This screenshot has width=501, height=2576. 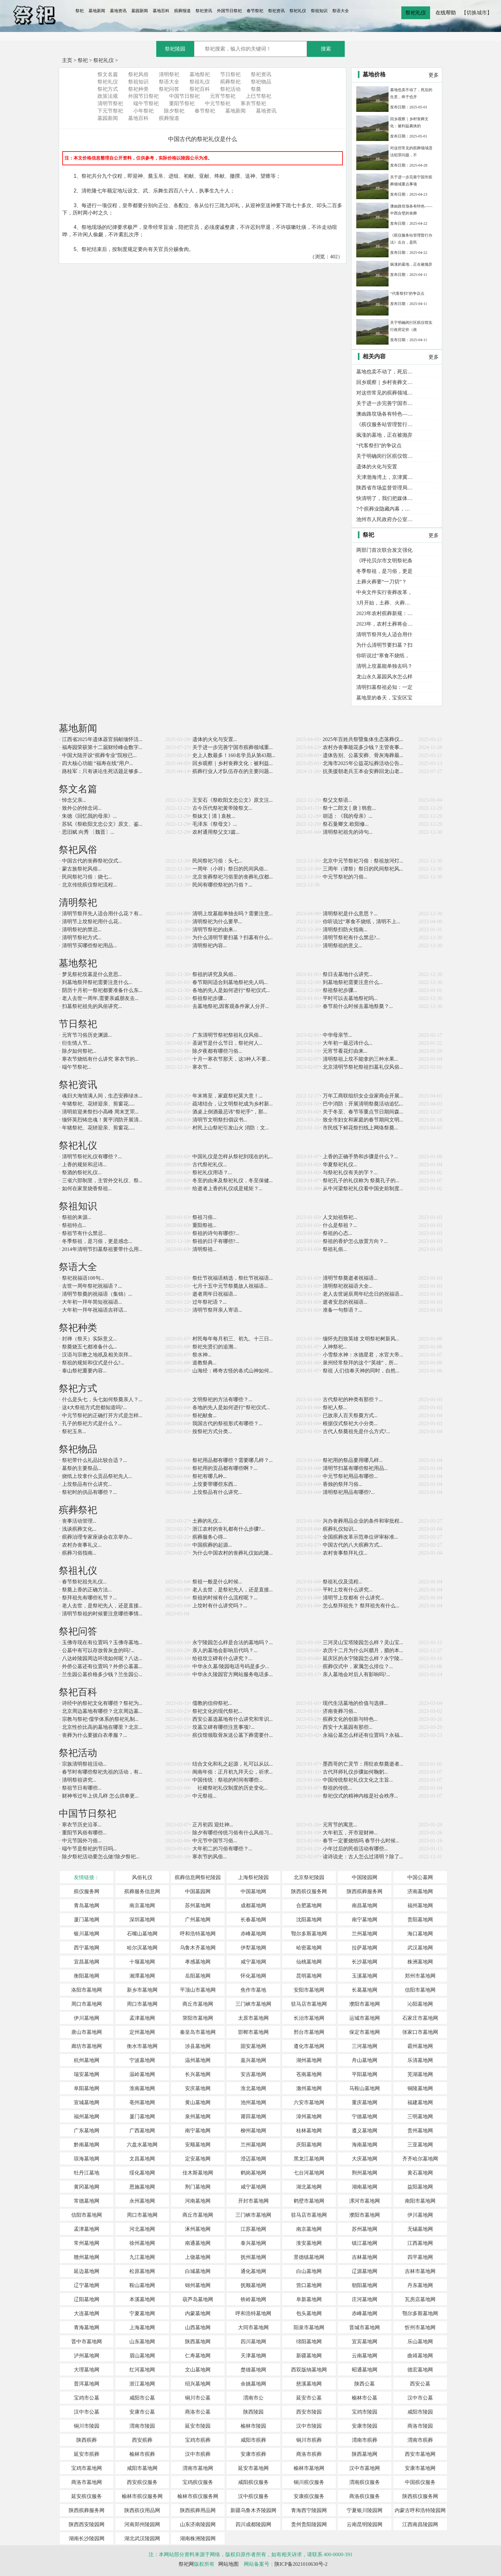 What do you see at coordinates (360, 1537) in the screenshot?
I see `全国殡葬改革示范单位评审标准...` at bounding box center [360, 1537].